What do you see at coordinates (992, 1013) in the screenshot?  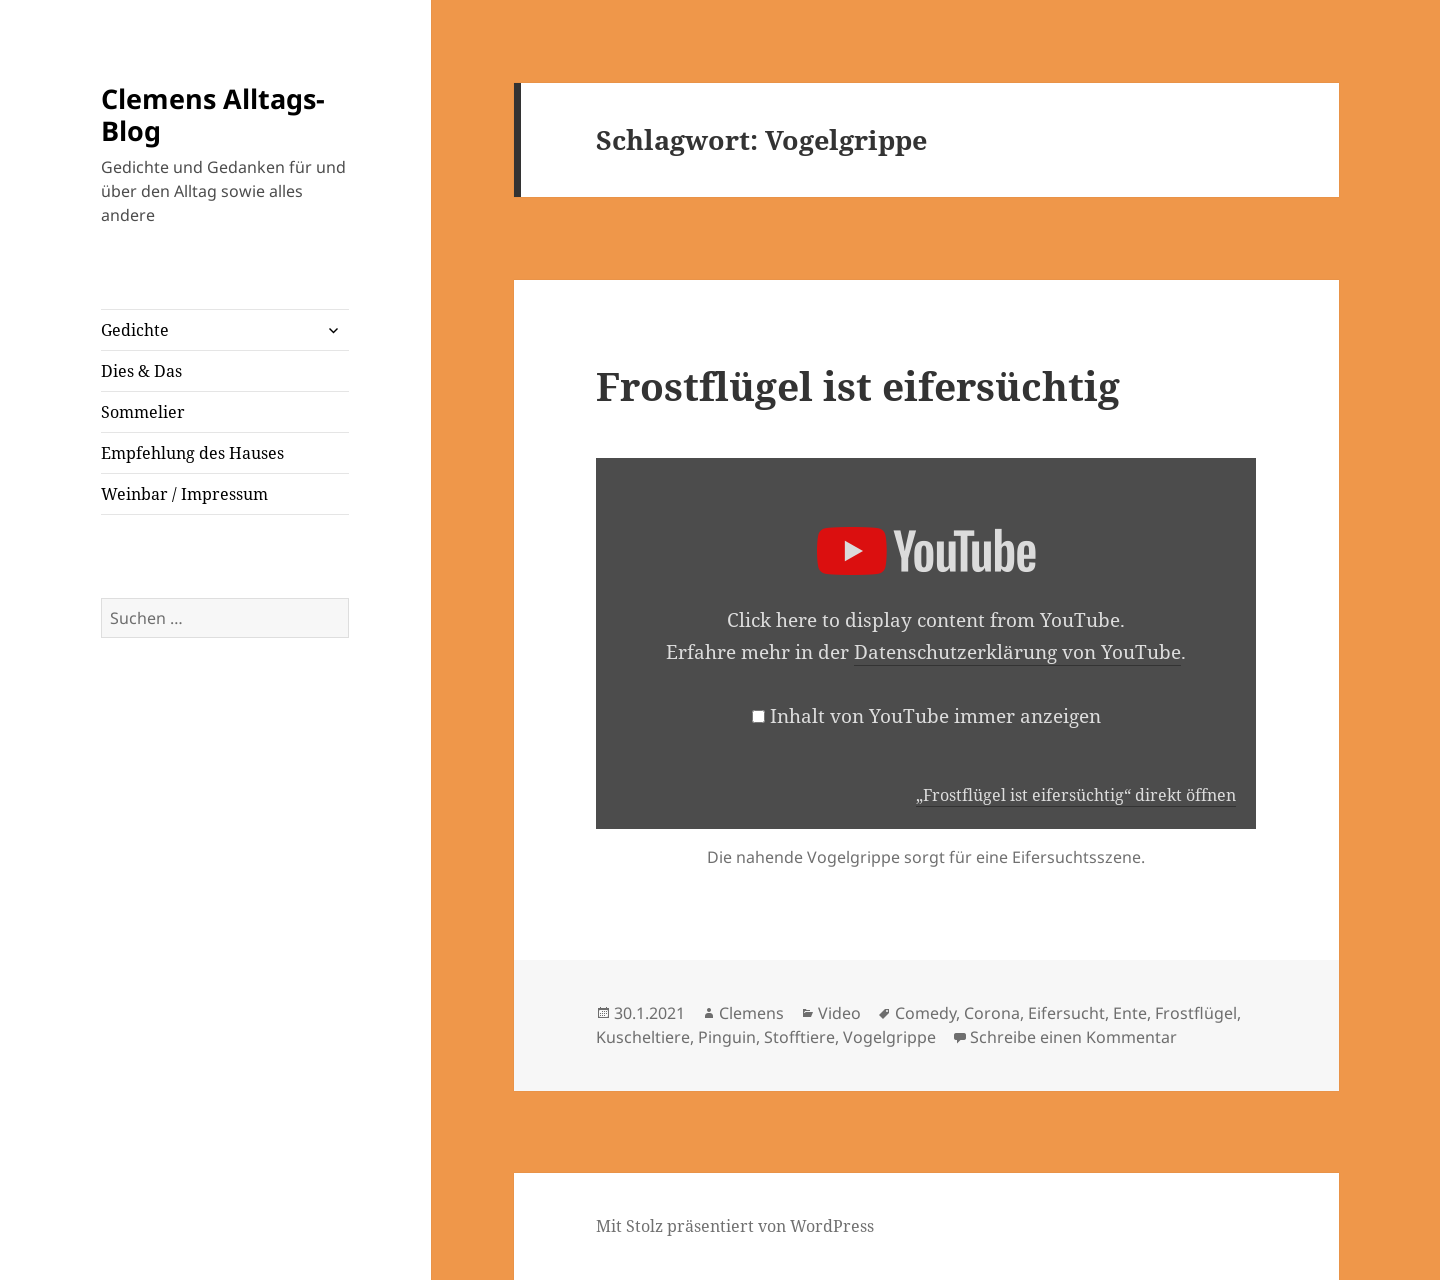 I see `Corona` at bounding box center [992, 1013].